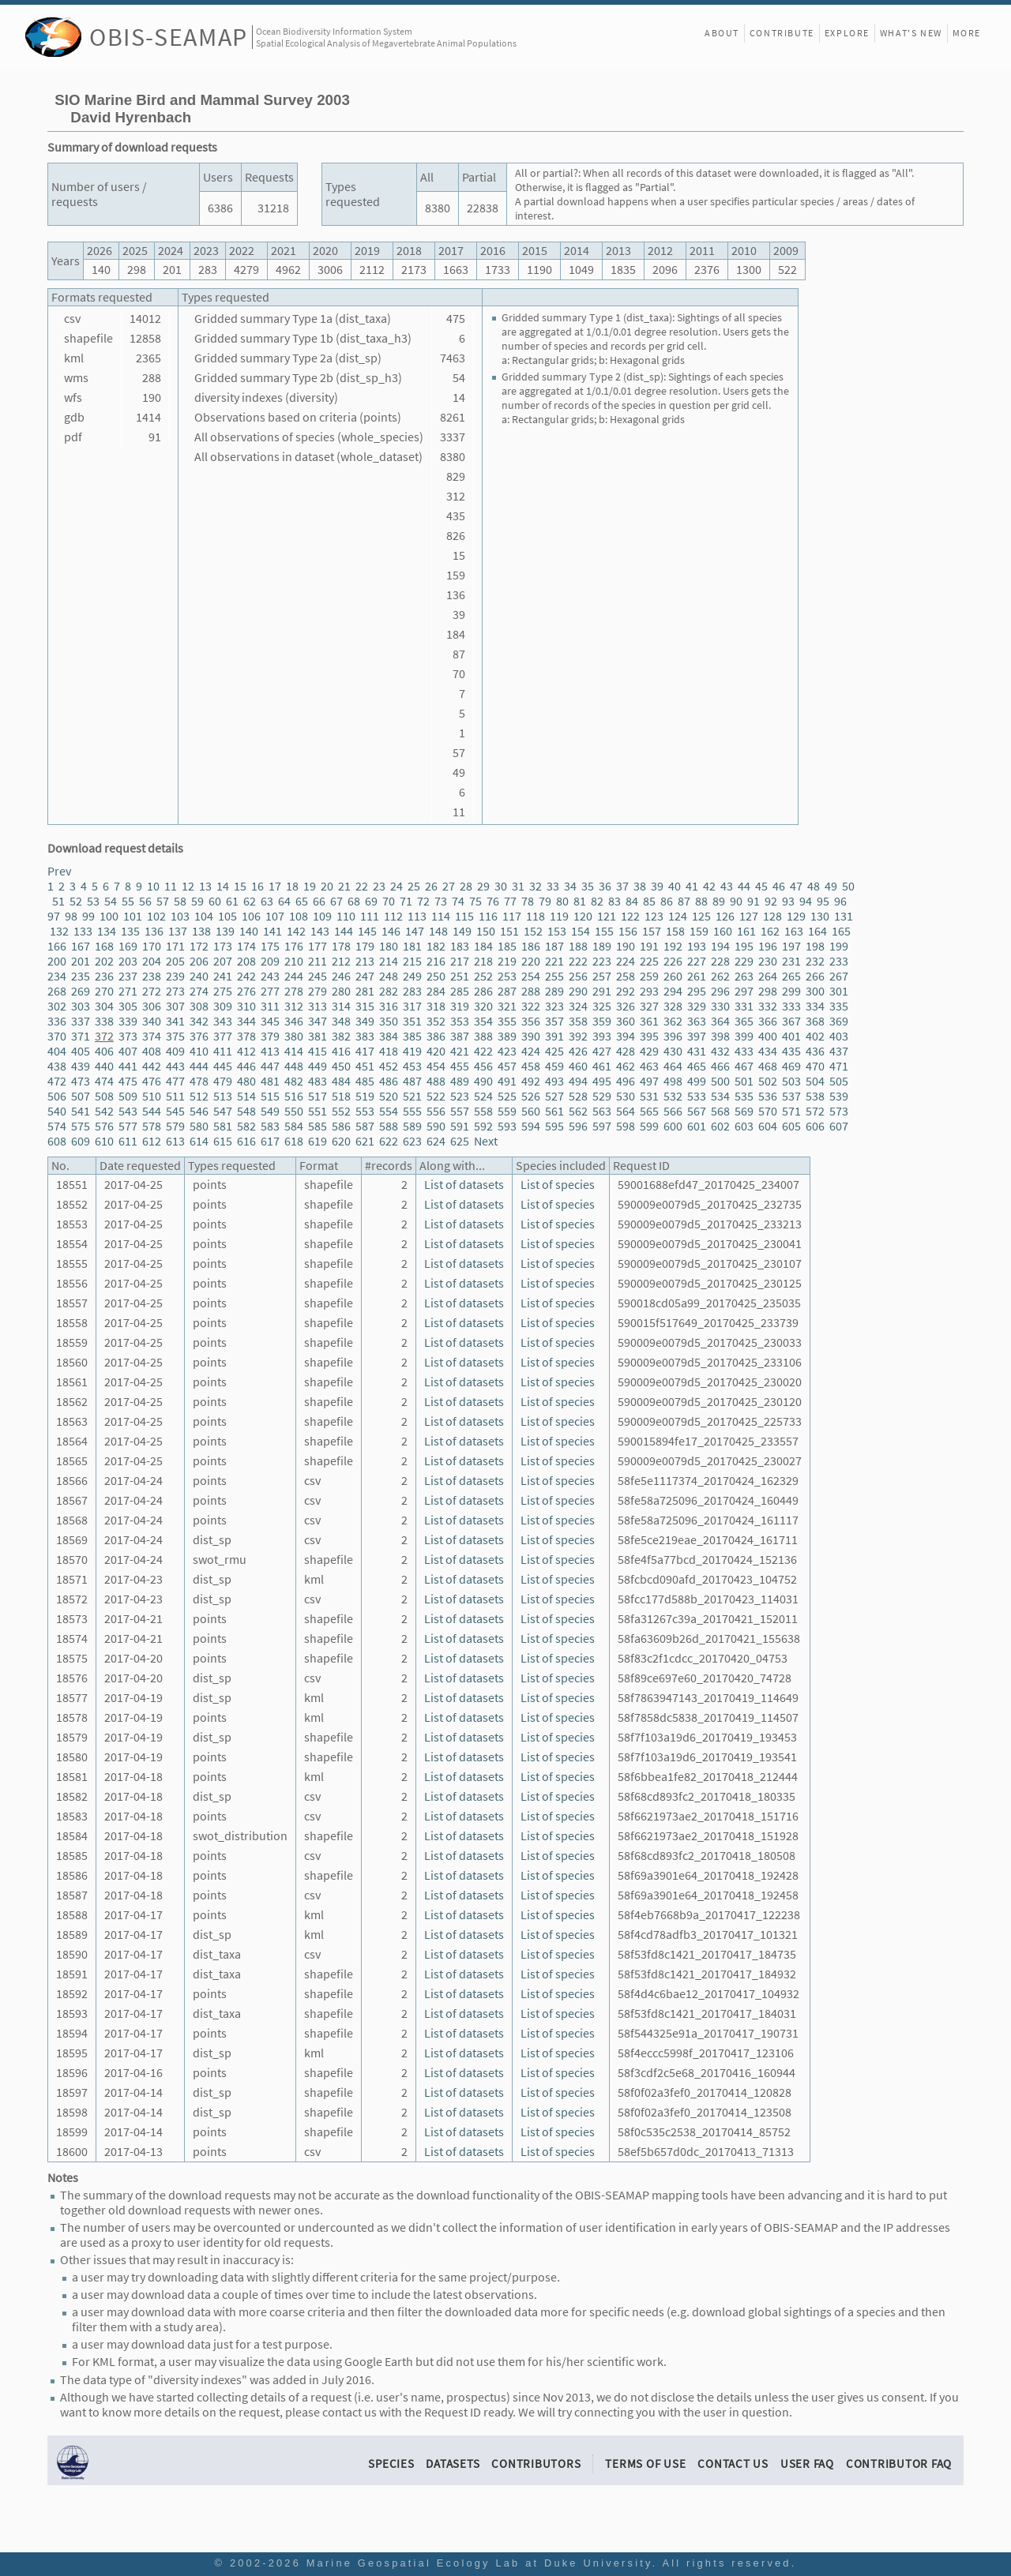 Image resolution: width=1011 pixels, height=2576 pixels. Describe the element at coordinates (696, 976) in the screenshot. I see `261` at that location.